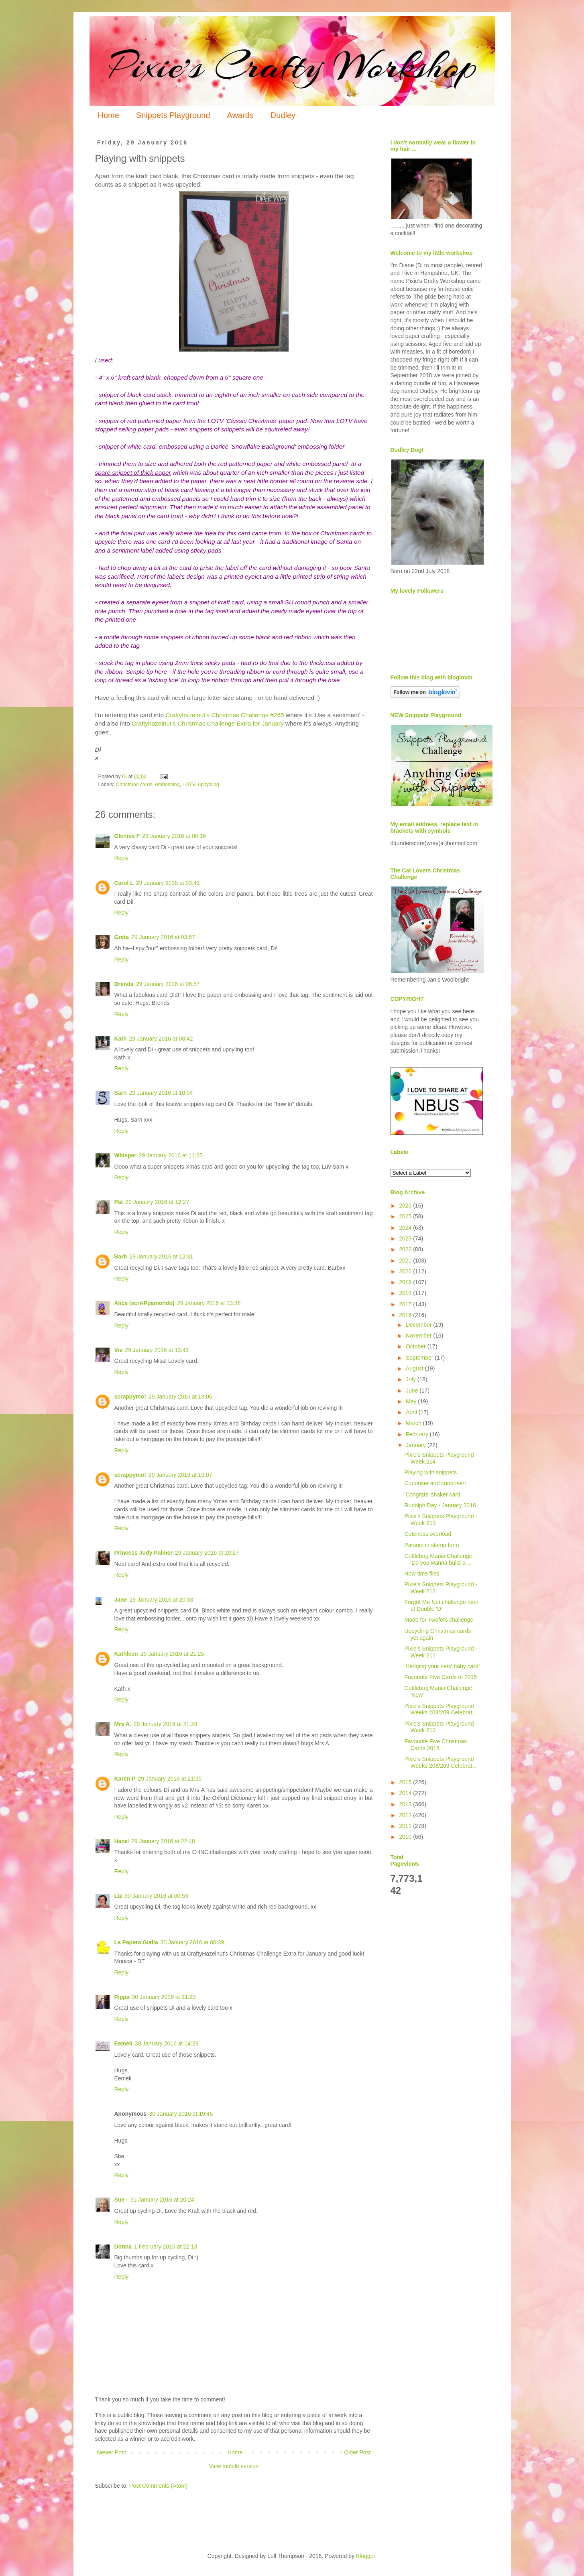 The width and height of the screenshot is (584, 2576). Describe the element at coordinates (283, 115) in the screenshot. I see `Dudley` at that location.